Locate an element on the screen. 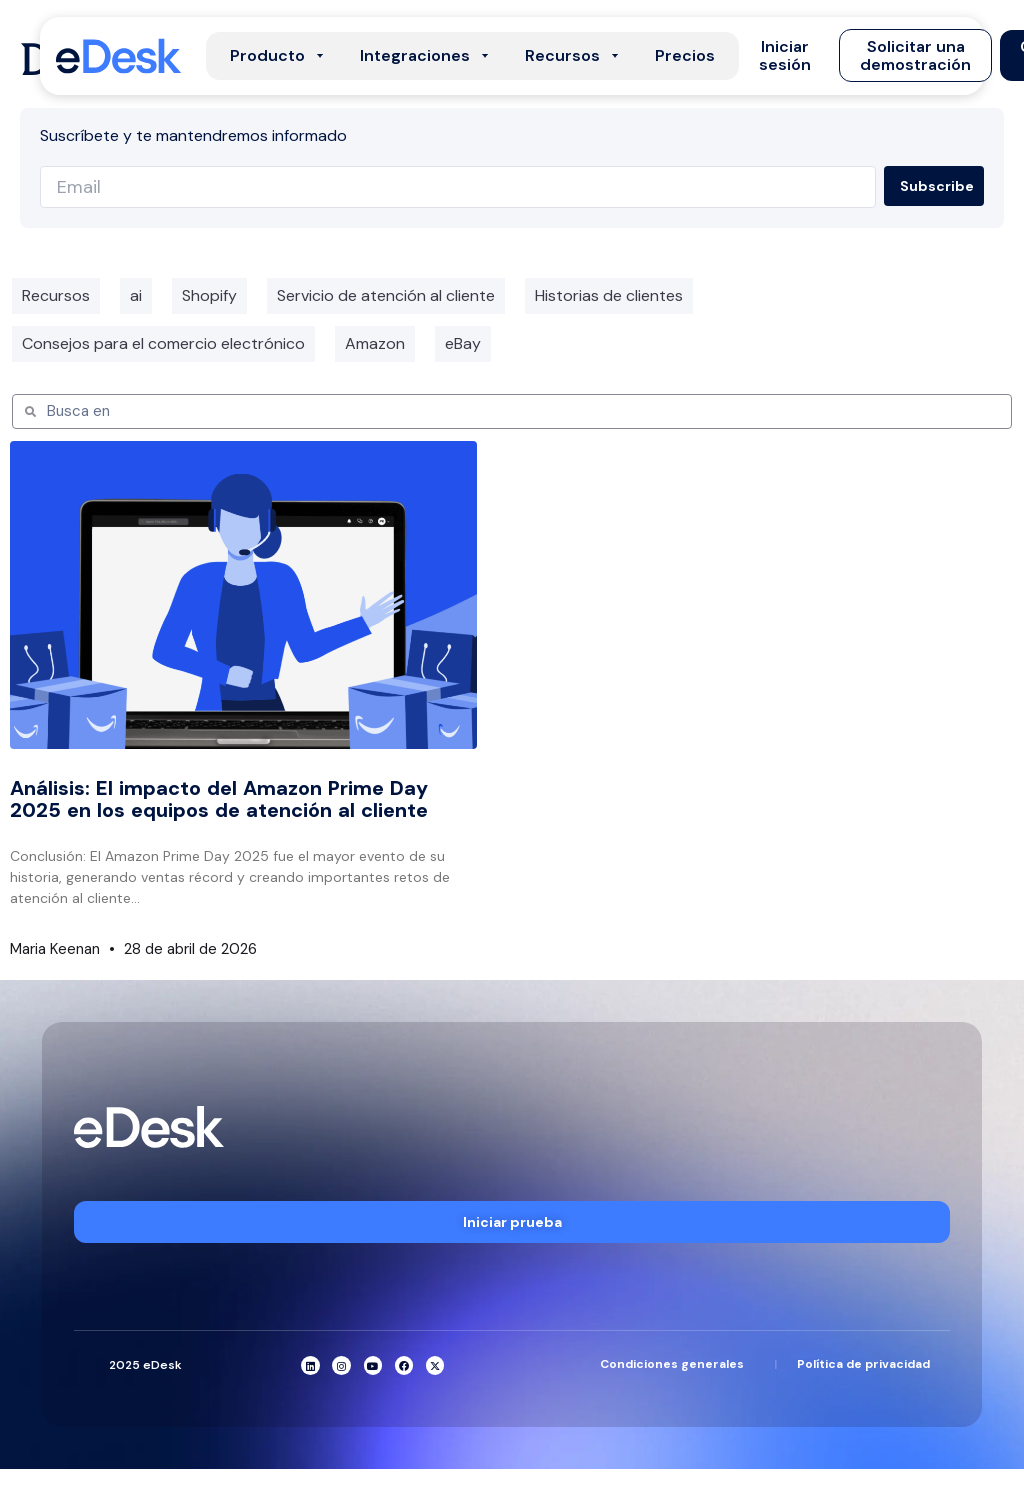 The width and height of the screenshot is (1024, 1509). Shopify is located at coordinates (209, 295).